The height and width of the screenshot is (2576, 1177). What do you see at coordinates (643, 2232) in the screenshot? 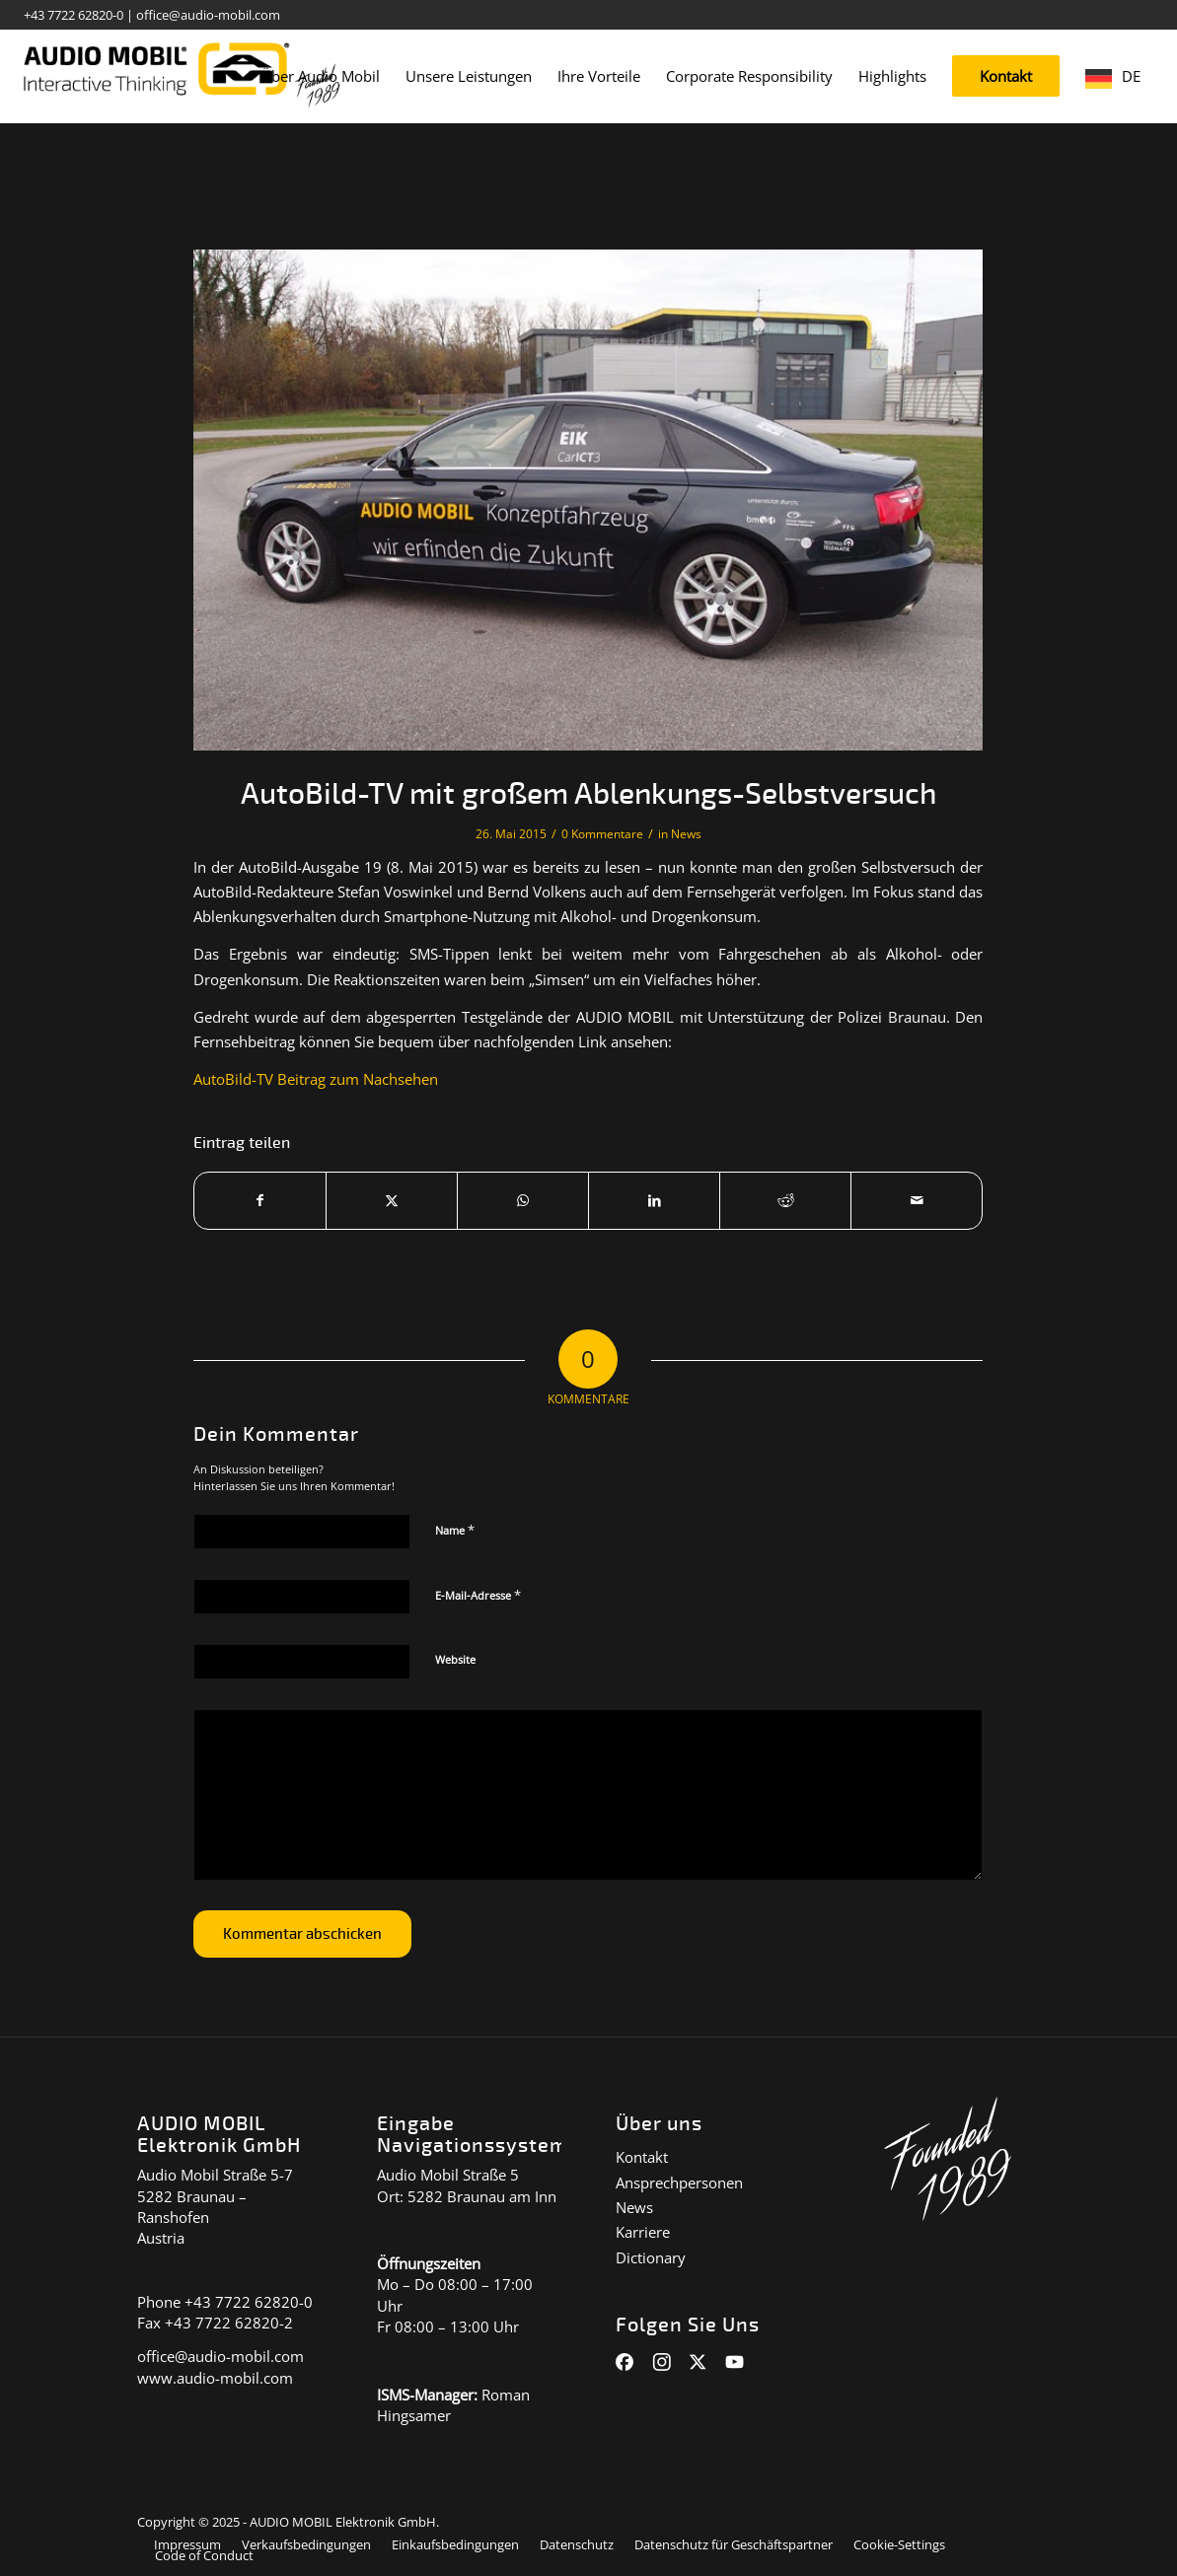
I see `Karriere` at bounding box center [643, 2232].